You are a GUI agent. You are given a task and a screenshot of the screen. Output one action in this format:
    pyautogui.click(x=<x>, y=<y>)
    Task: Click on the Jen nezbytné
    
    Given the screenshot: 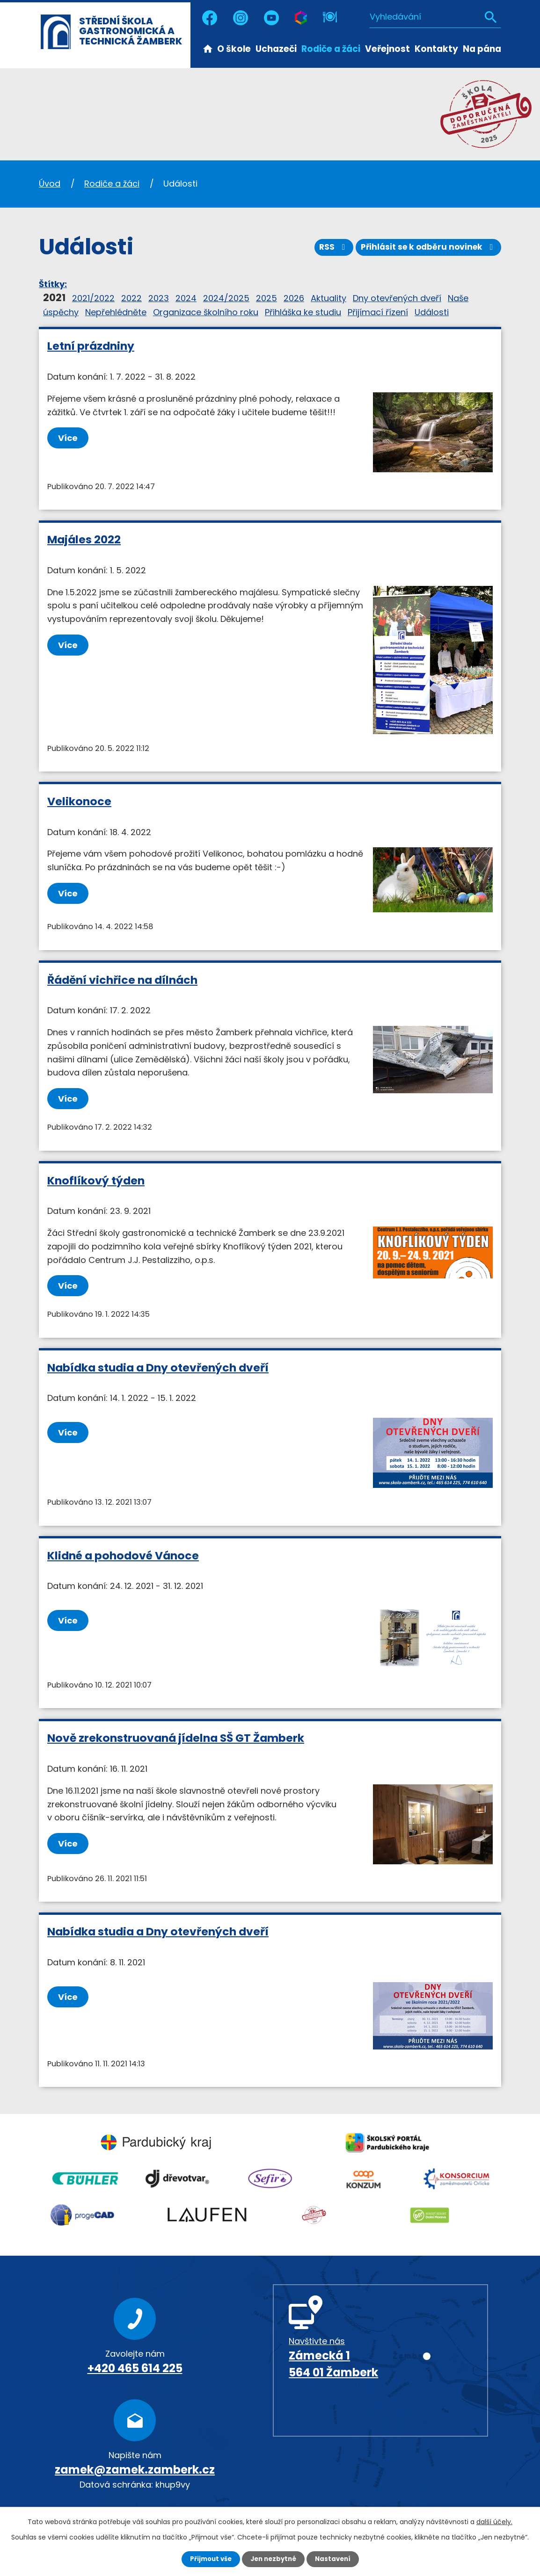 What is the action you would take?
    pyautogui.click(x=273, y=2558)
    